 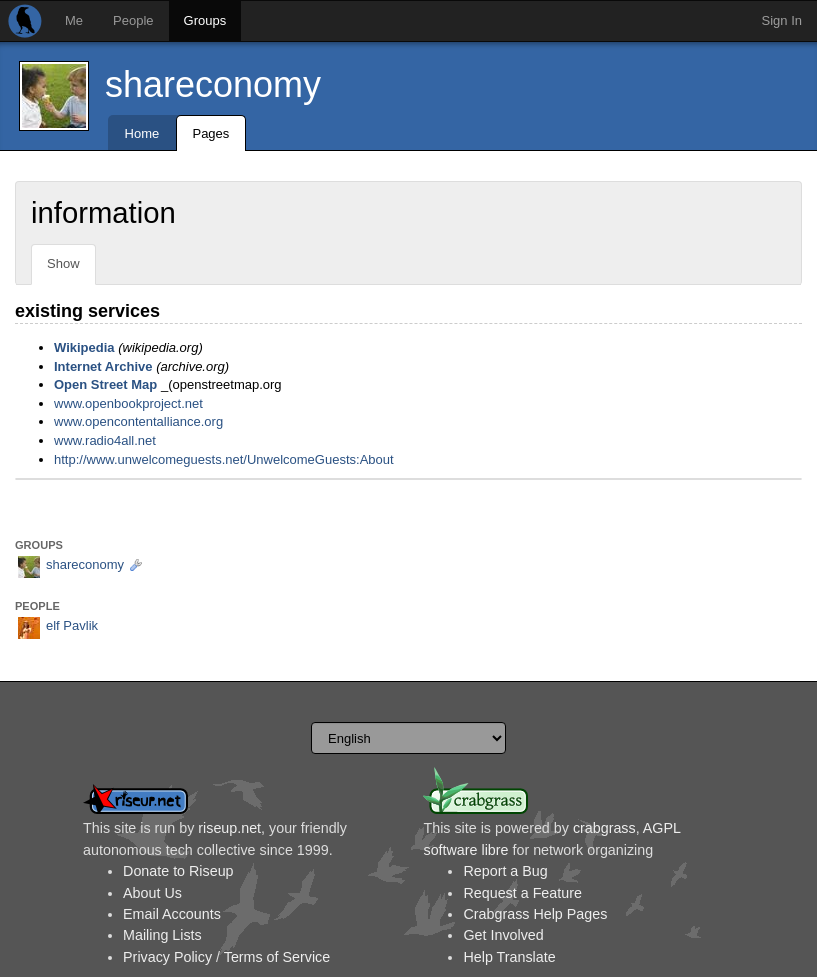 What do you see at coordinates (103, 366) in the screenshot?
I see `Internet Archive` at bounding box center [103, 366].